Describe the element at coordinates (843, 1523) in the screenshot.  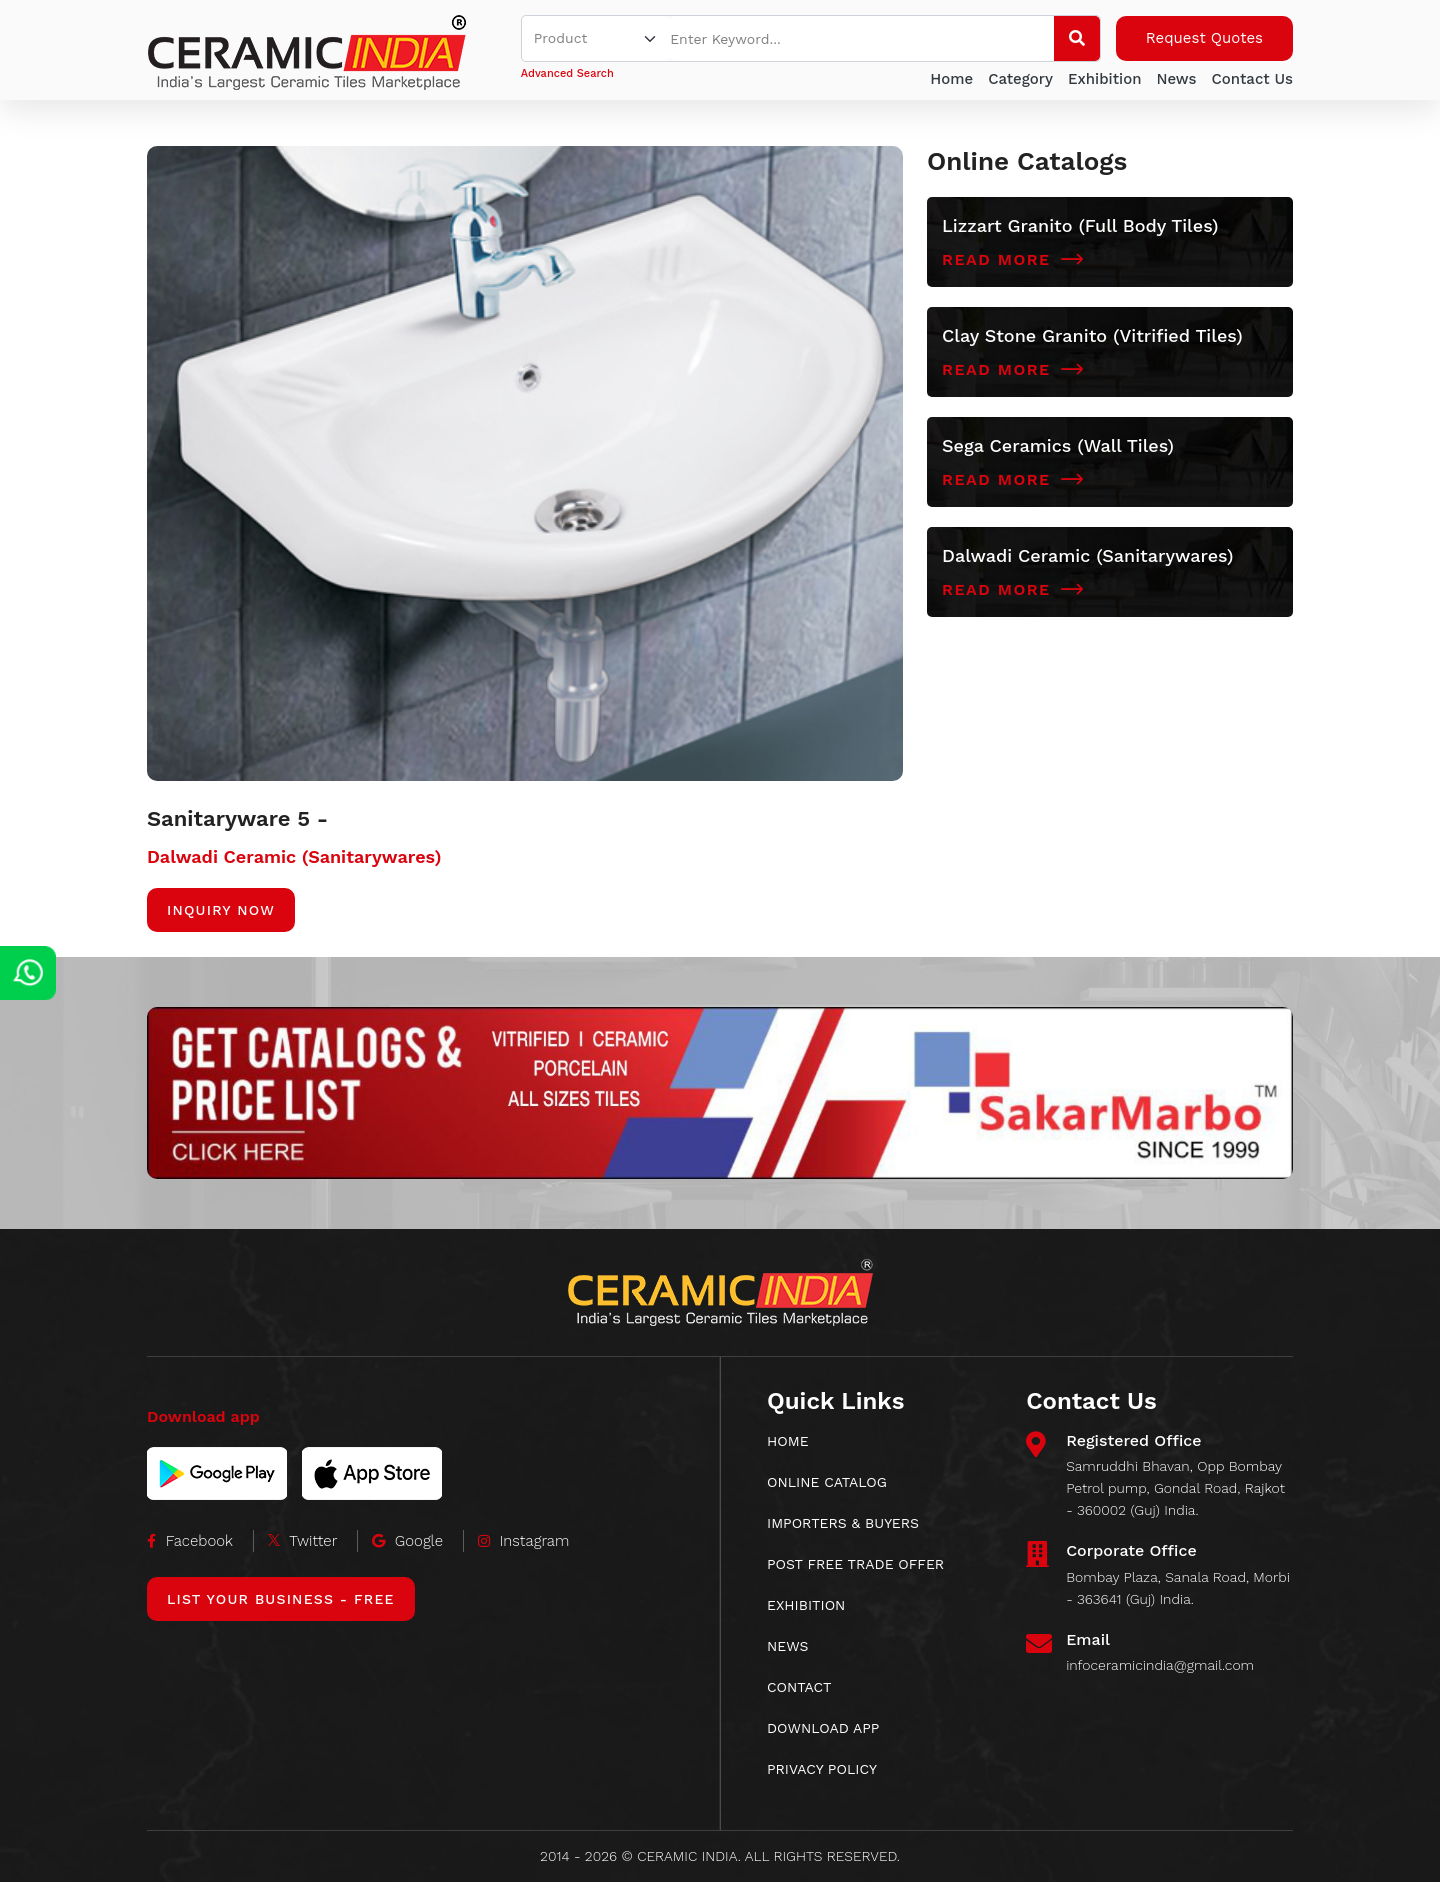
I see `IMPORTERS & BUYERS` at that location.